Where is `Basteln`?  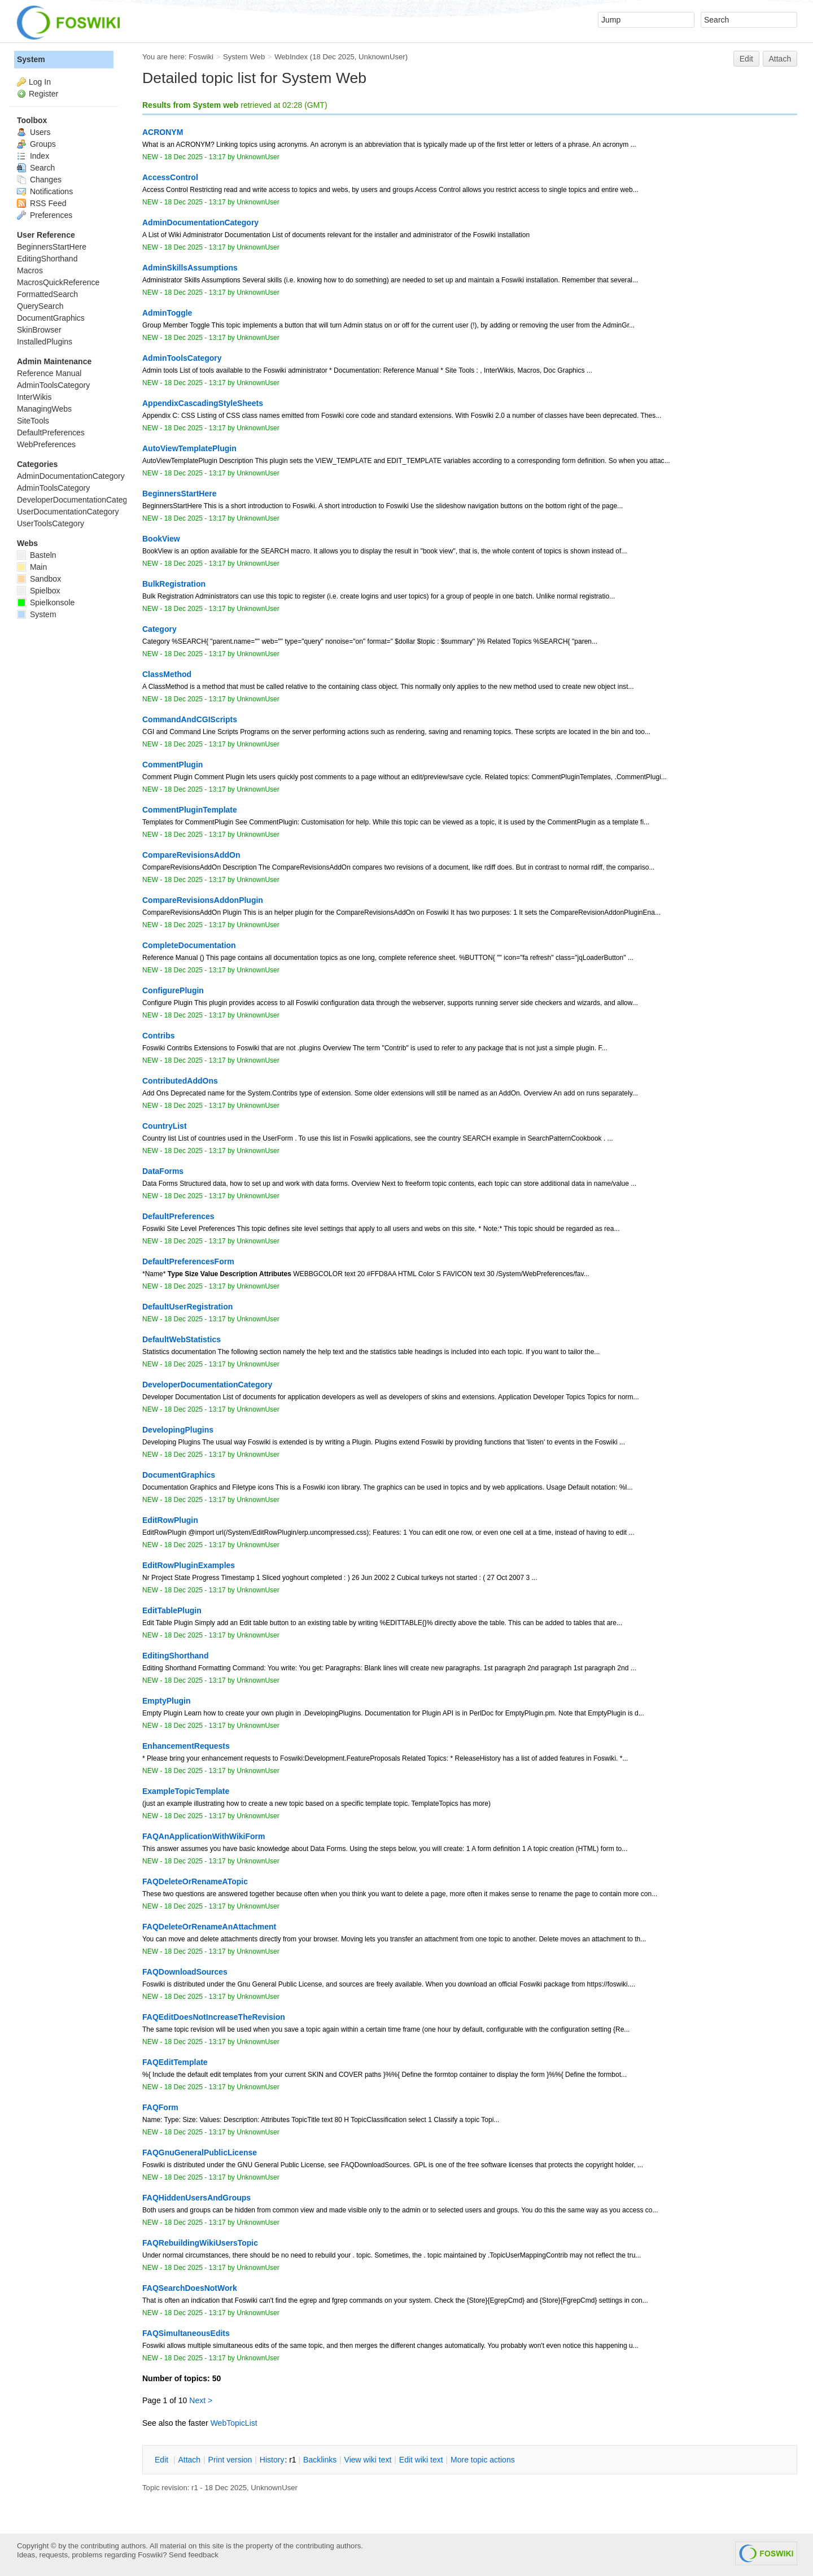 Basteln is located at coordinates (36, 555).